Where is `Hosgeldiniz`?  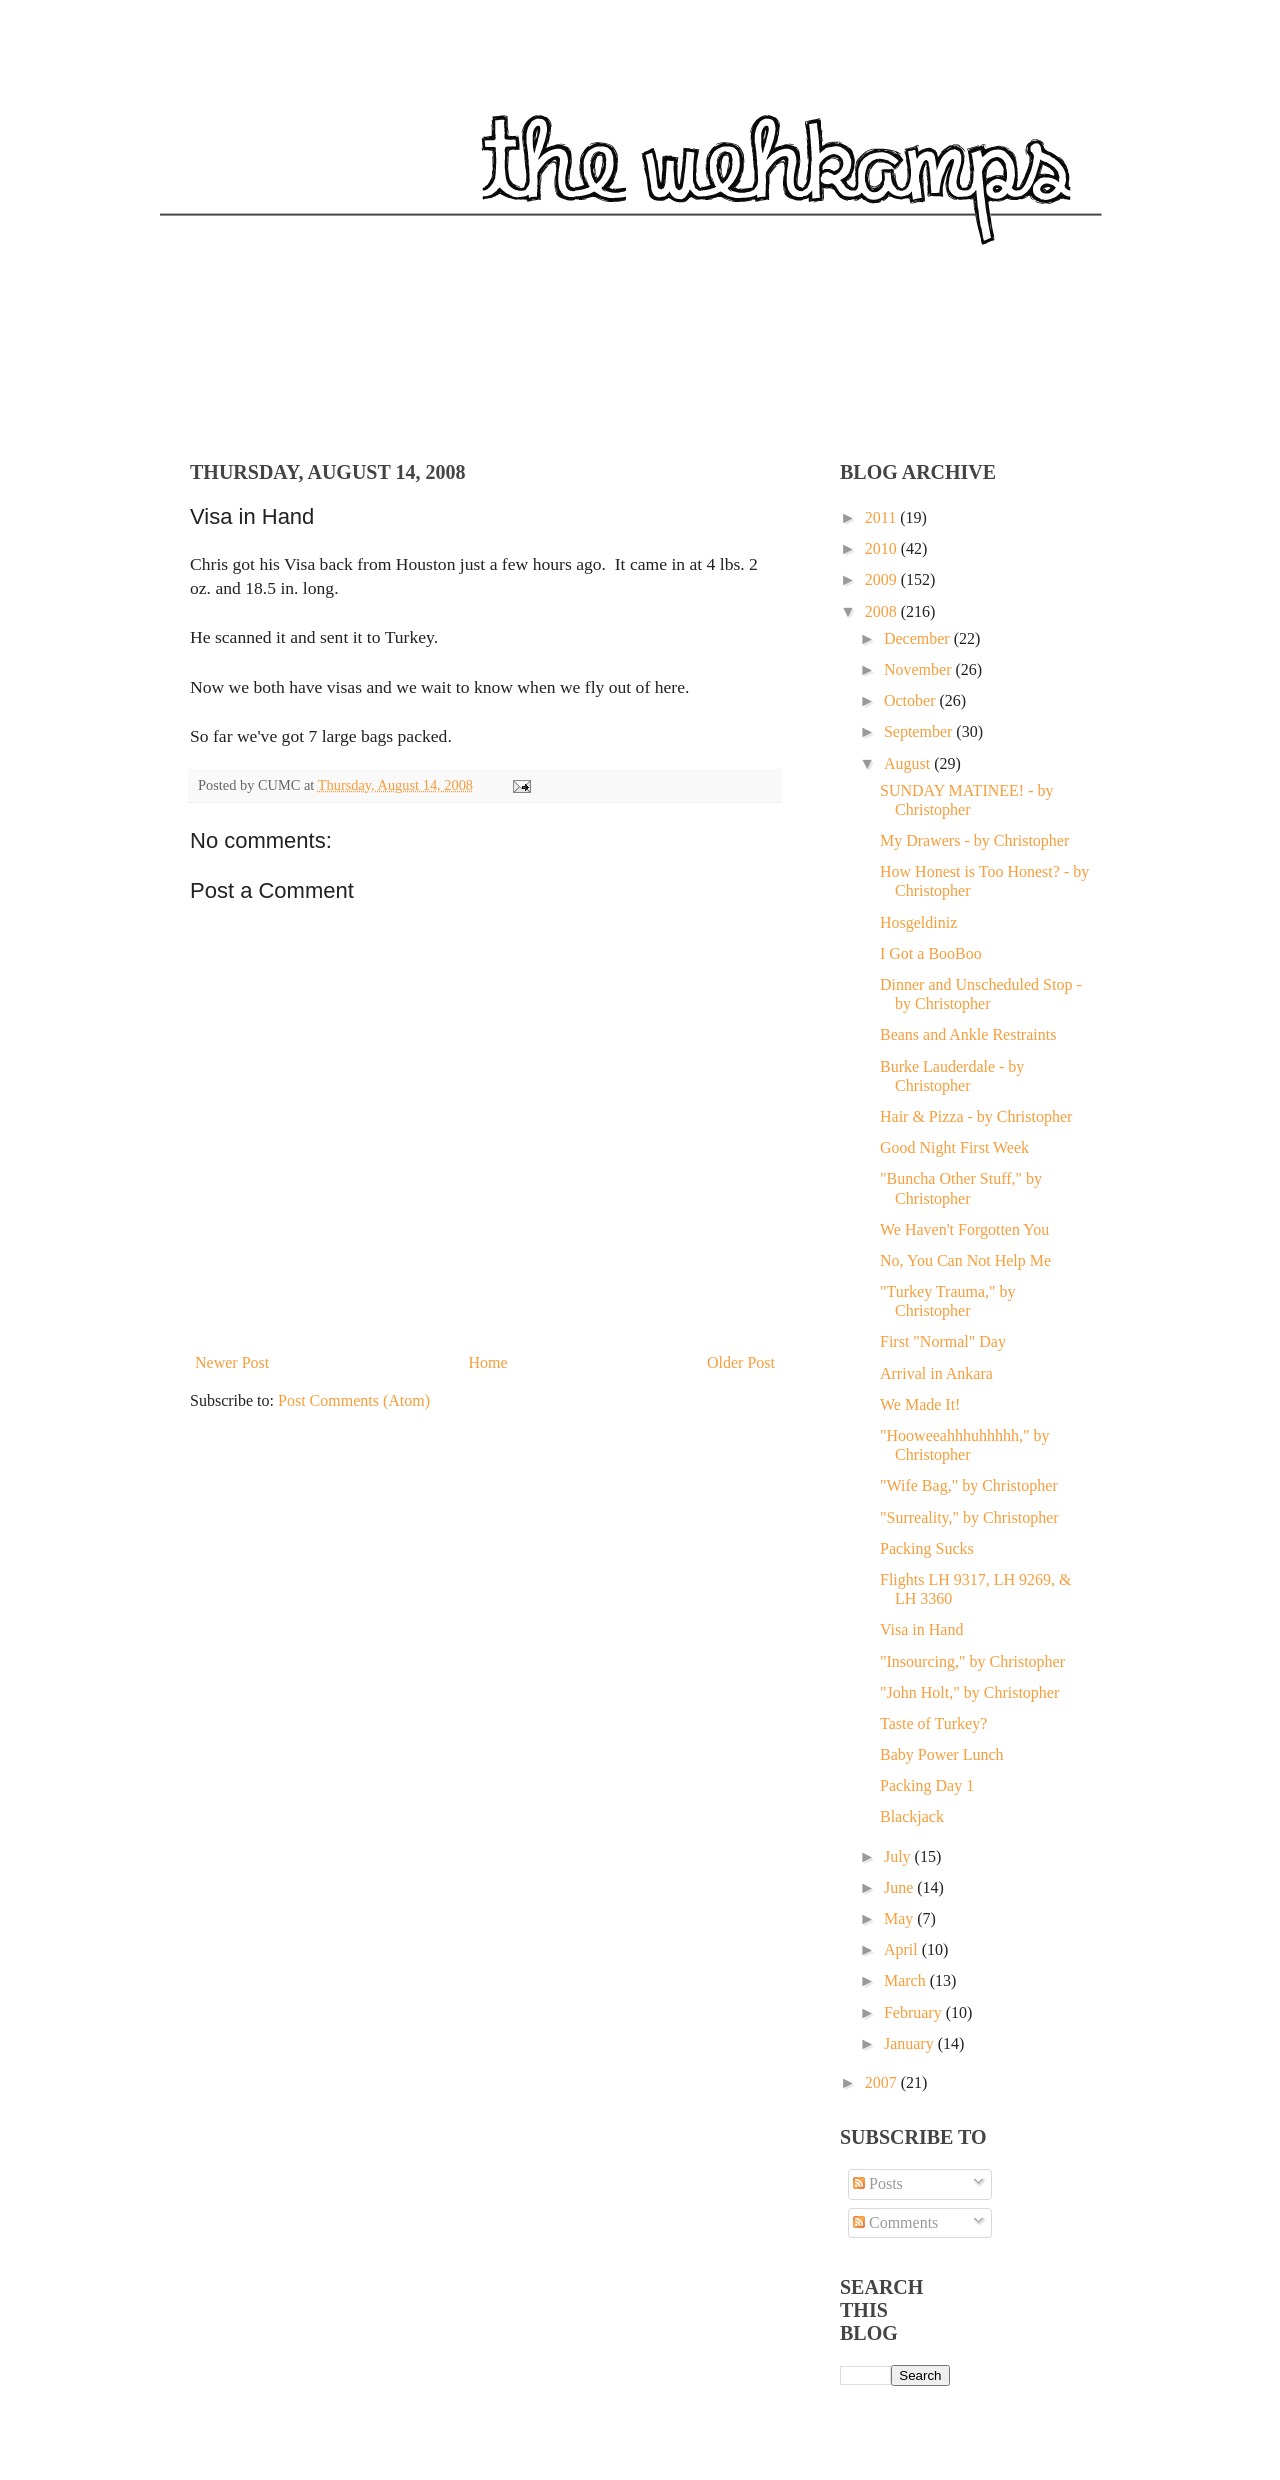
Hosgeldiniz is located at coordinates (918, 922).